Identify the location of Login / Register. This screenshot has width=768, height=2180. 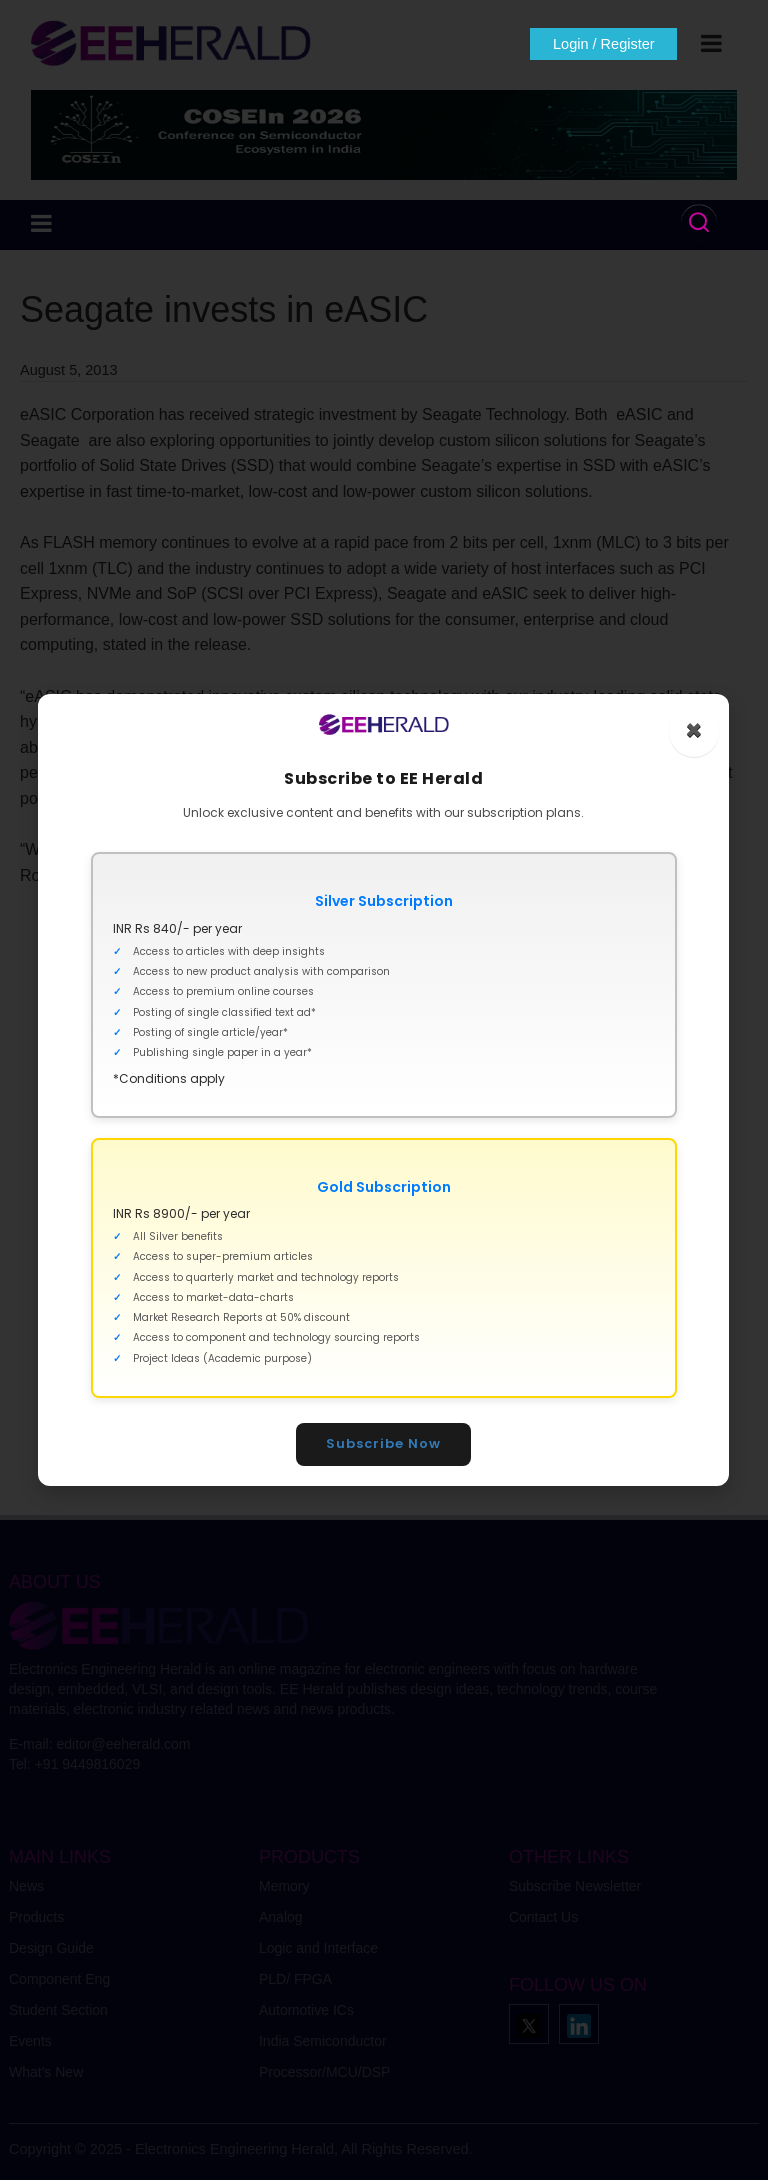
(602, 44).